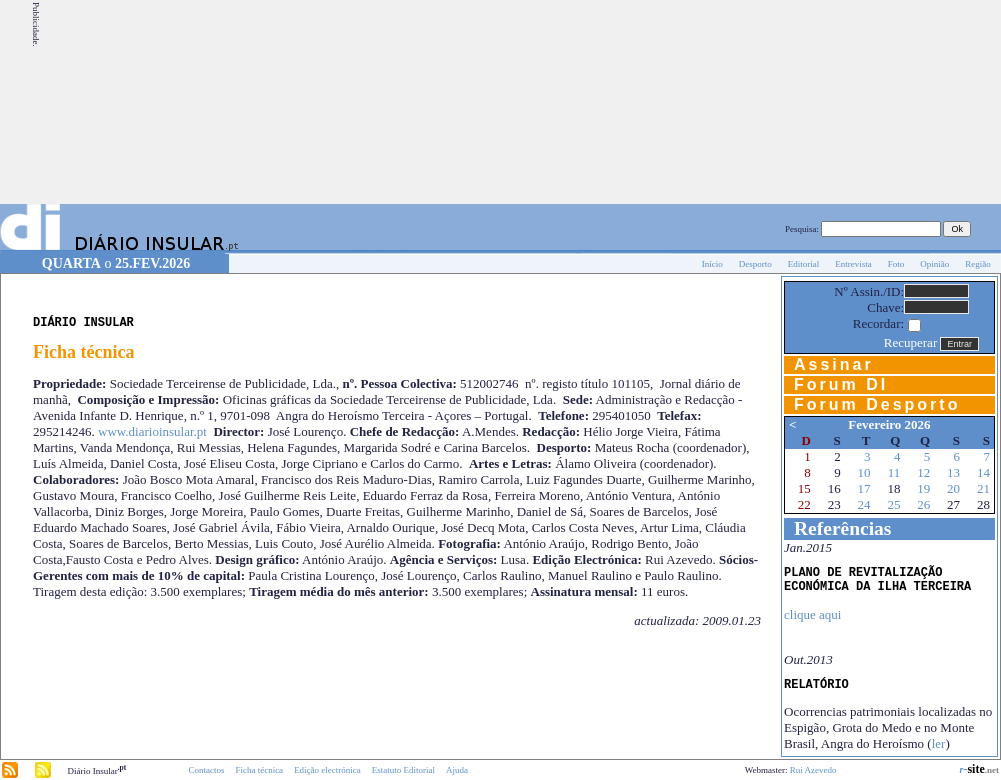 This screenshot has width=1001, height=780. Describe the element at coordinates (893, 504) in the screenshot. I see `25` at that location.